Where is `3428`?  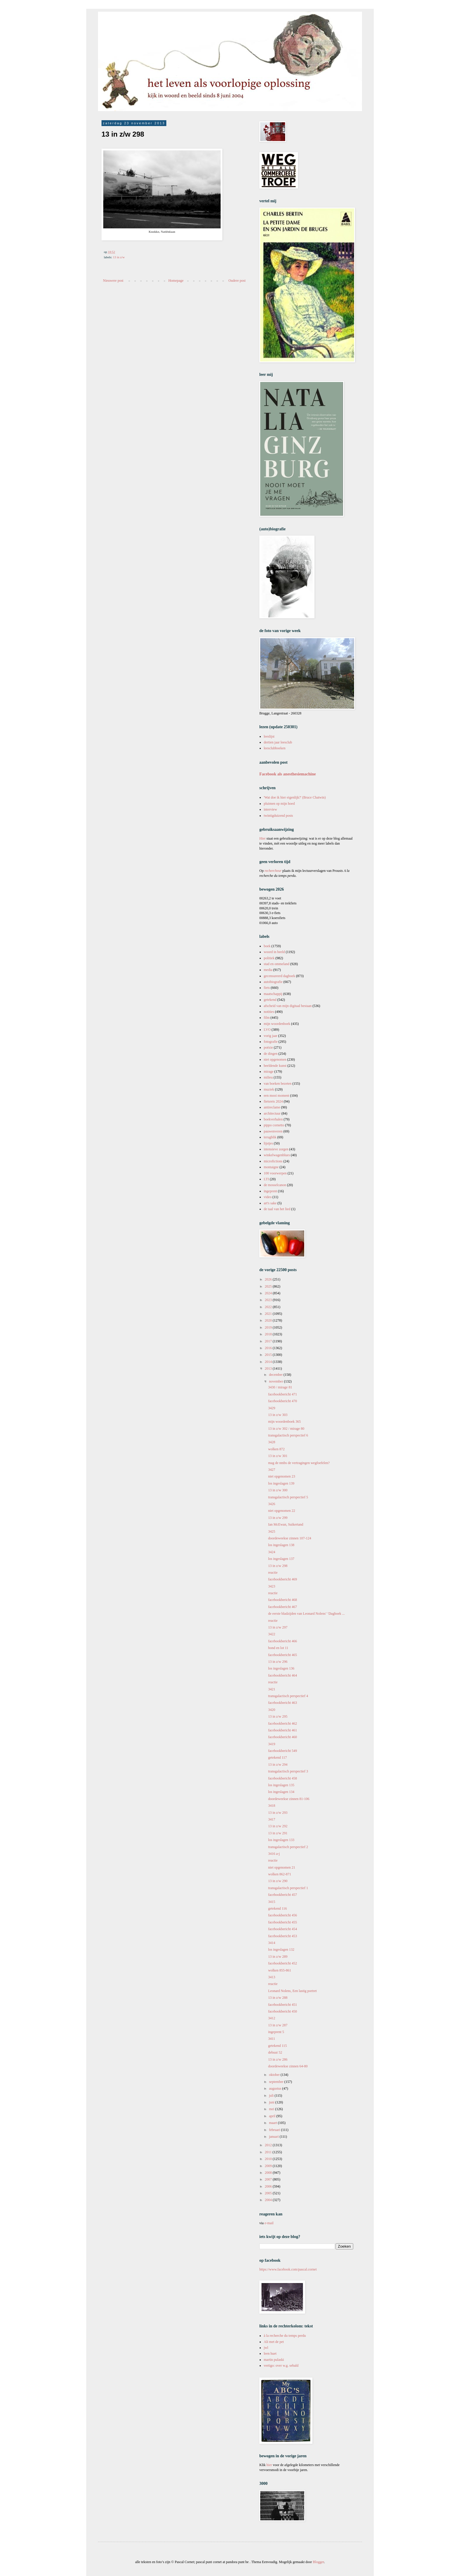 3428 is located at coordinates (271, 1442).